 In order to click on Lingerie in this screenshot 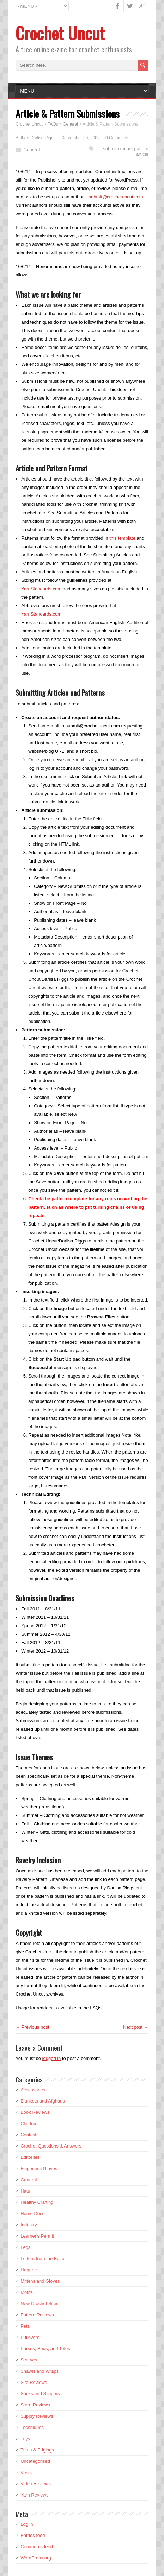, I will do `click(28, 2269)`.